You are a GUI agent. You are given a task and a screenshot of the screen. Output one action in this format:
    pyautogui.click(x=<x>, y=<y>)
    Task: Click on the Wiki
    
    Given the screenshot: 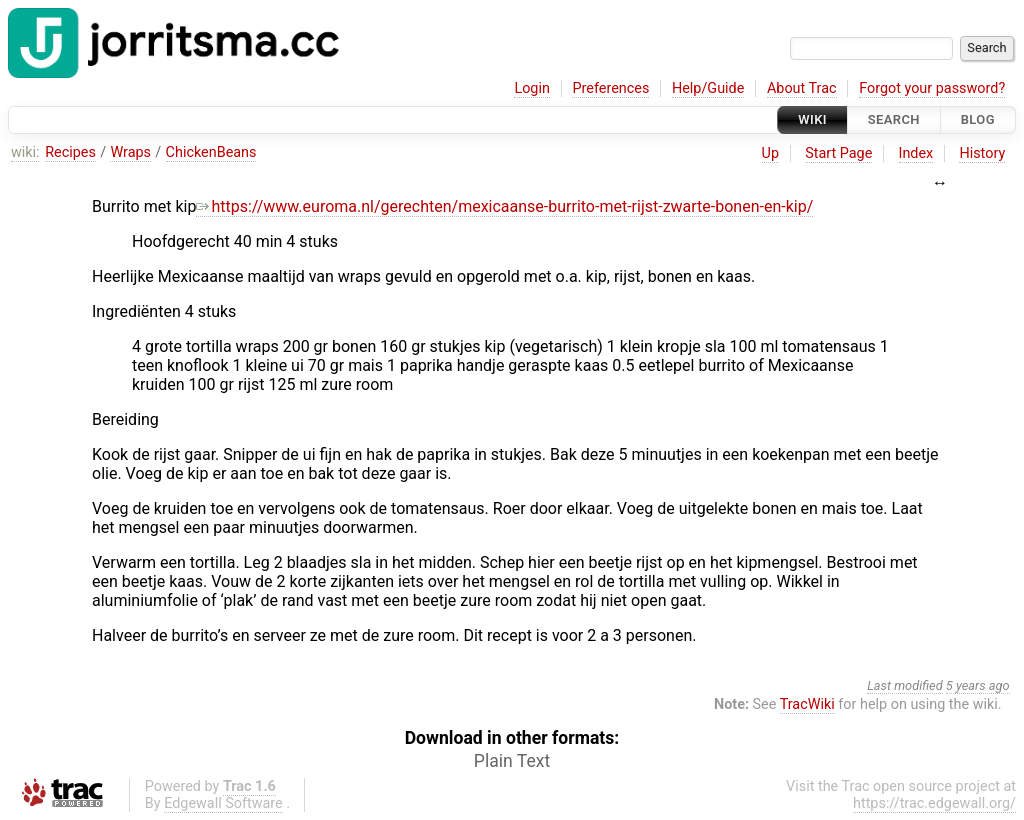 What is the action you would take?
    pyautogui.click(x=812, y=119)
    